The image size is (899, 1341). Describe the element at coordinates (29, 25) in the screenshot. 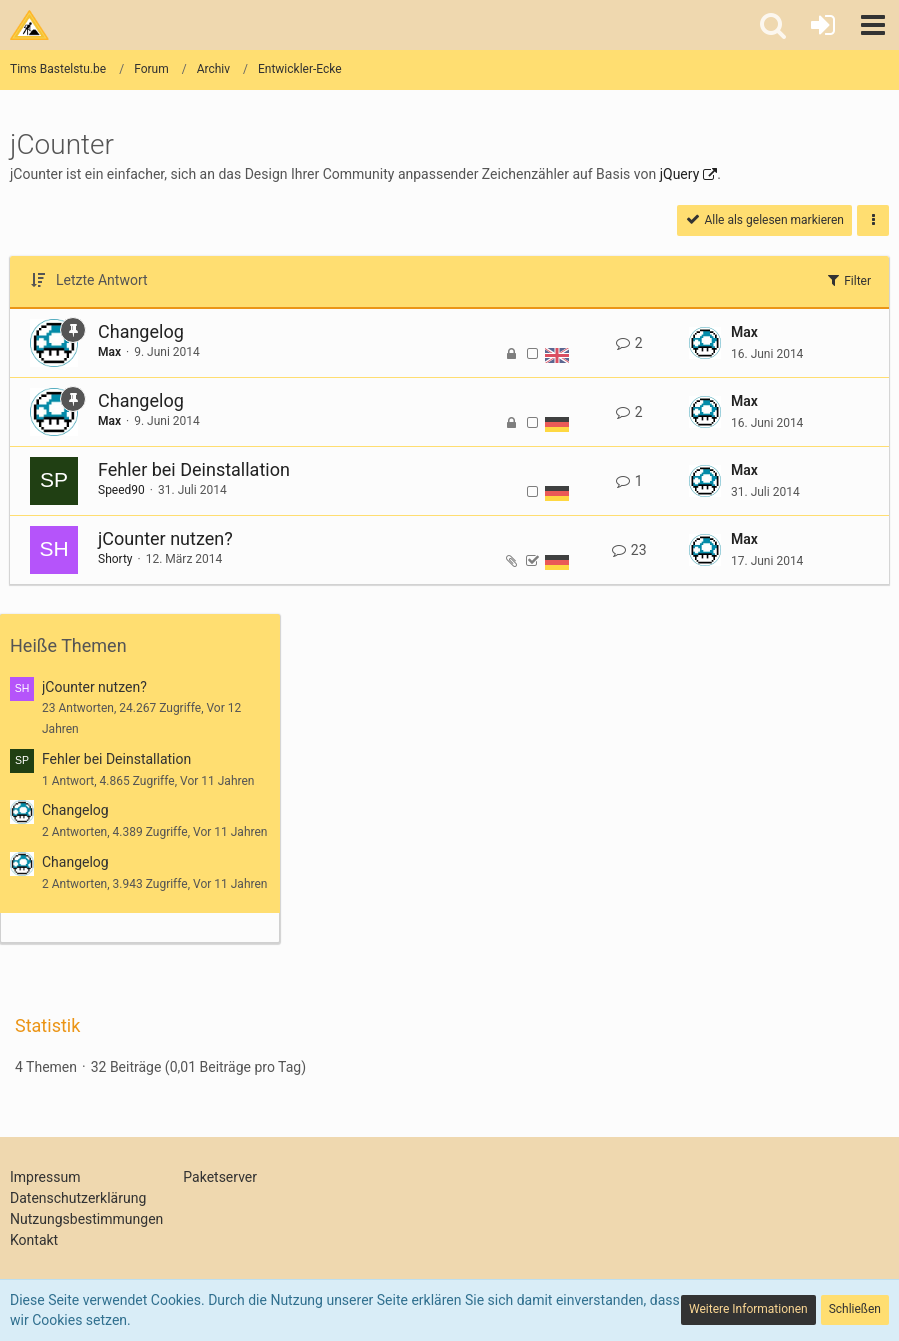

I see `[Tims Bastelstu.be]` at that location.